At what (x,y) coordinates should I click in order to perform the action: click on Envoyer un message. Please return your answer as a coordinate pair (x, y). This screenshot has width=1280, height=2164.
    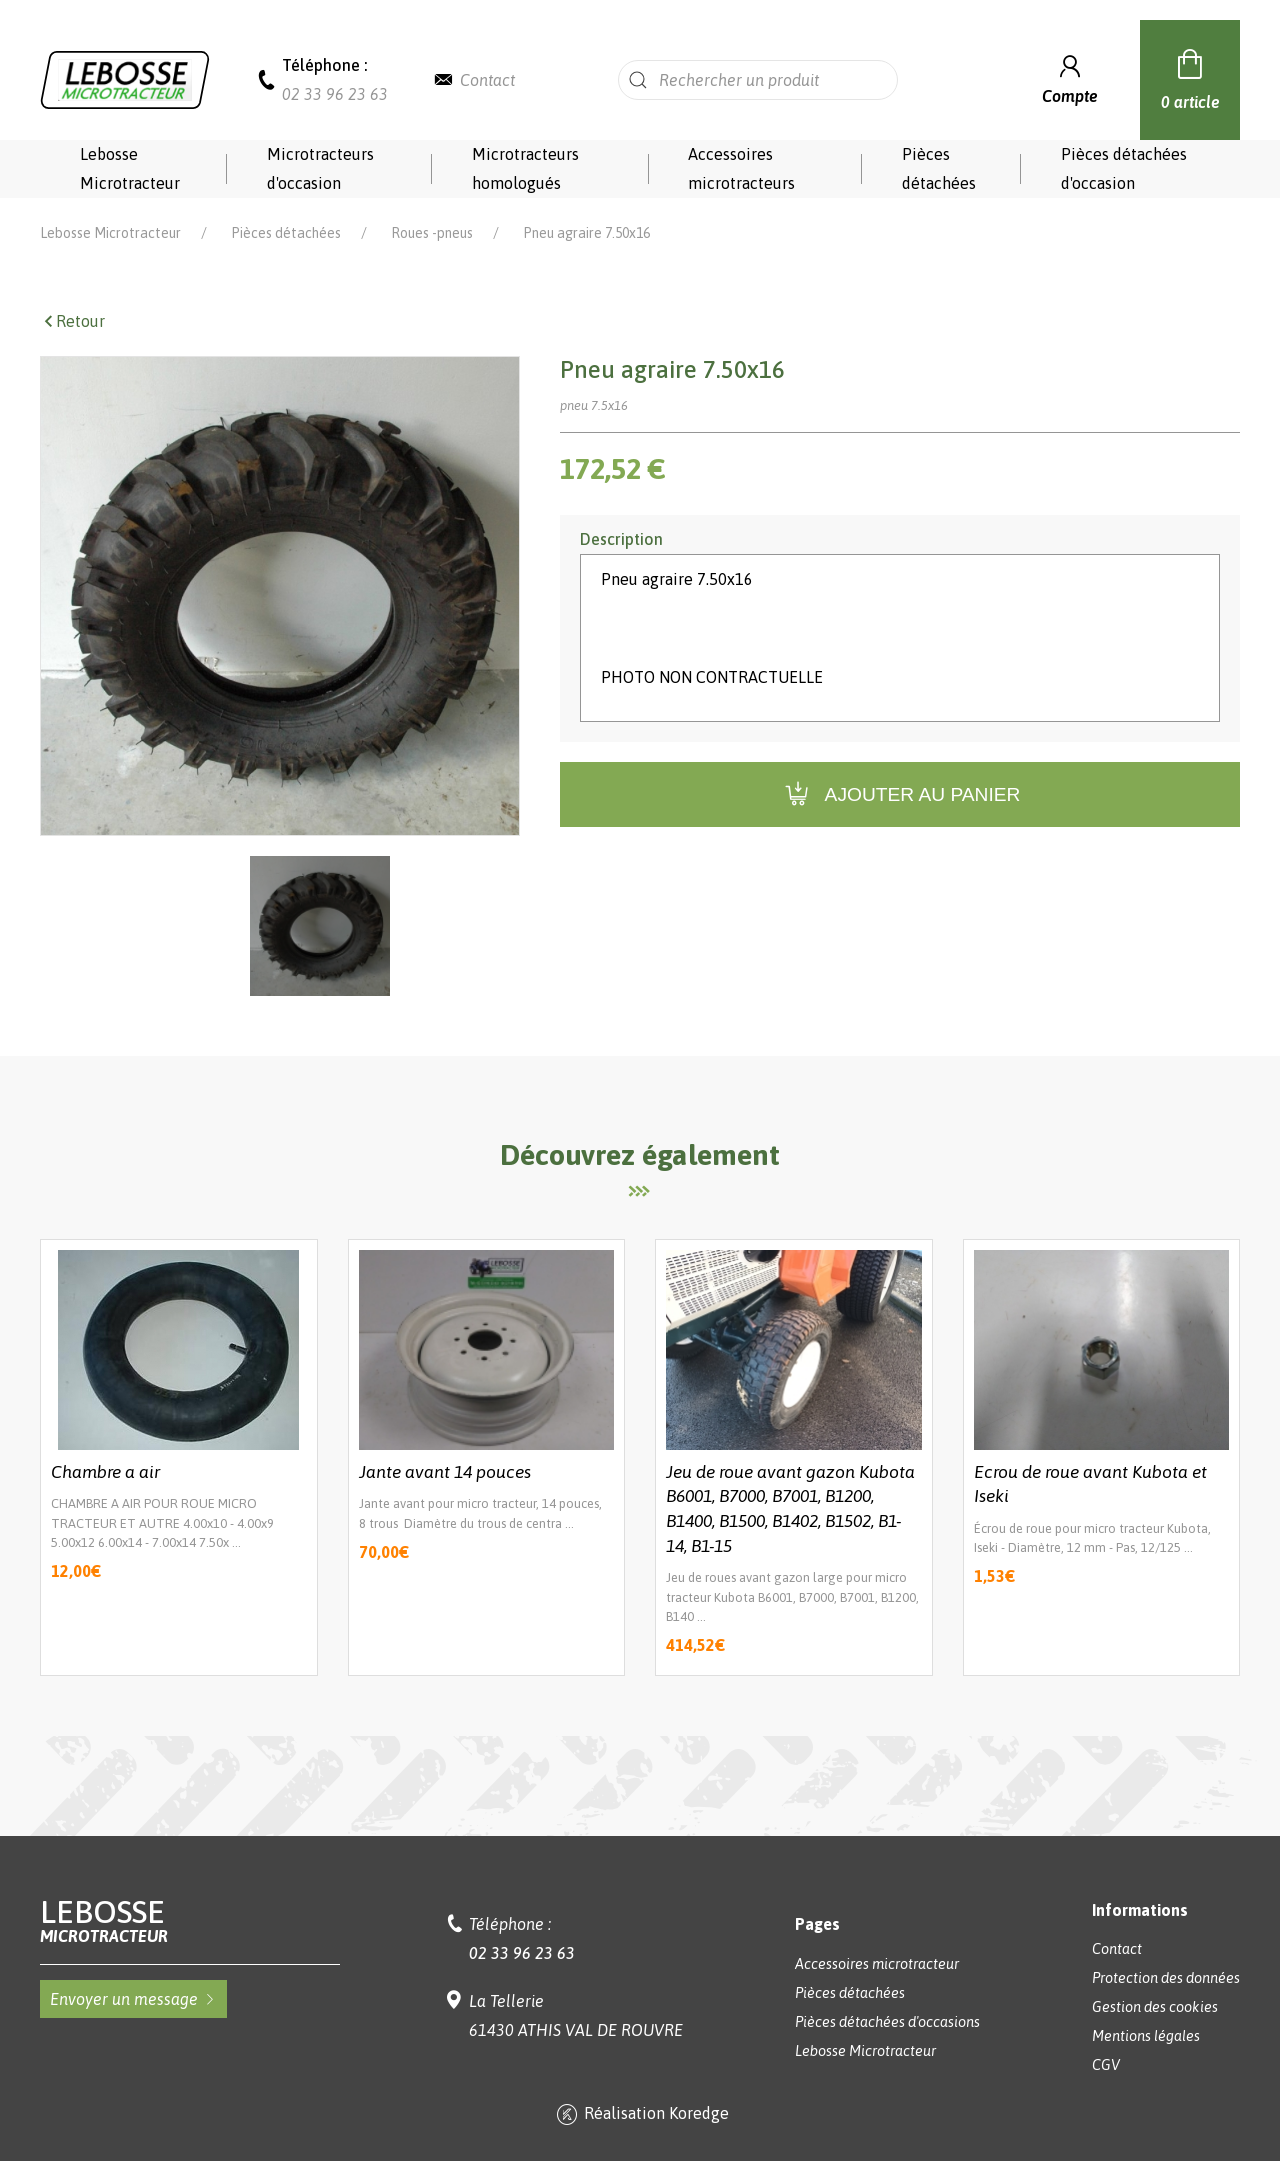
    Looking at the image, I should click on (133, 1999).